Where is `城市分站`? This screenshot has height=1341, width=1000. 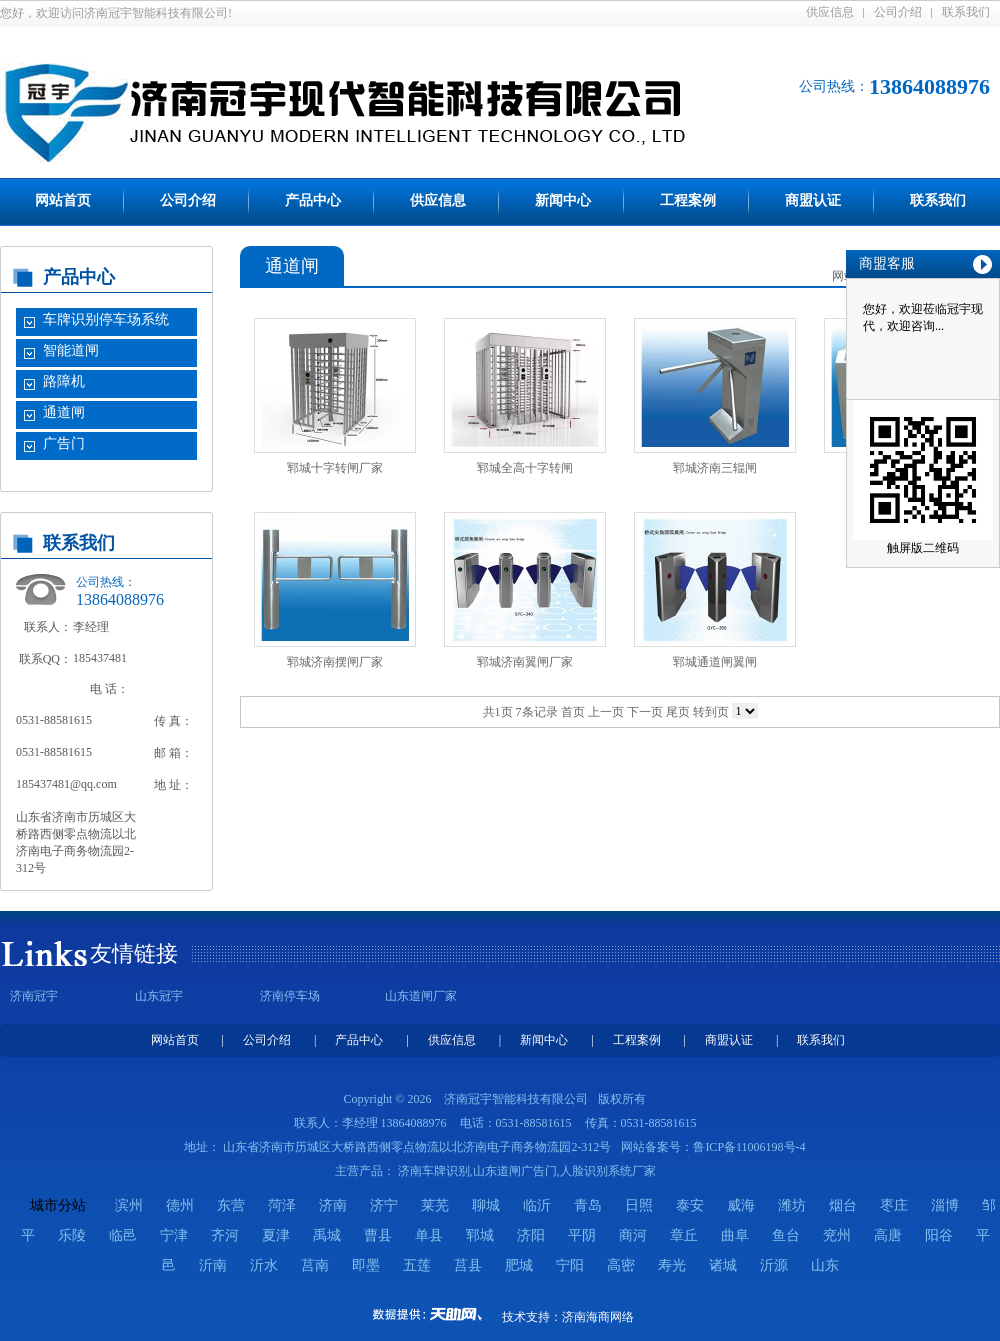
城市分站 is located at coordinates (58, 1205).